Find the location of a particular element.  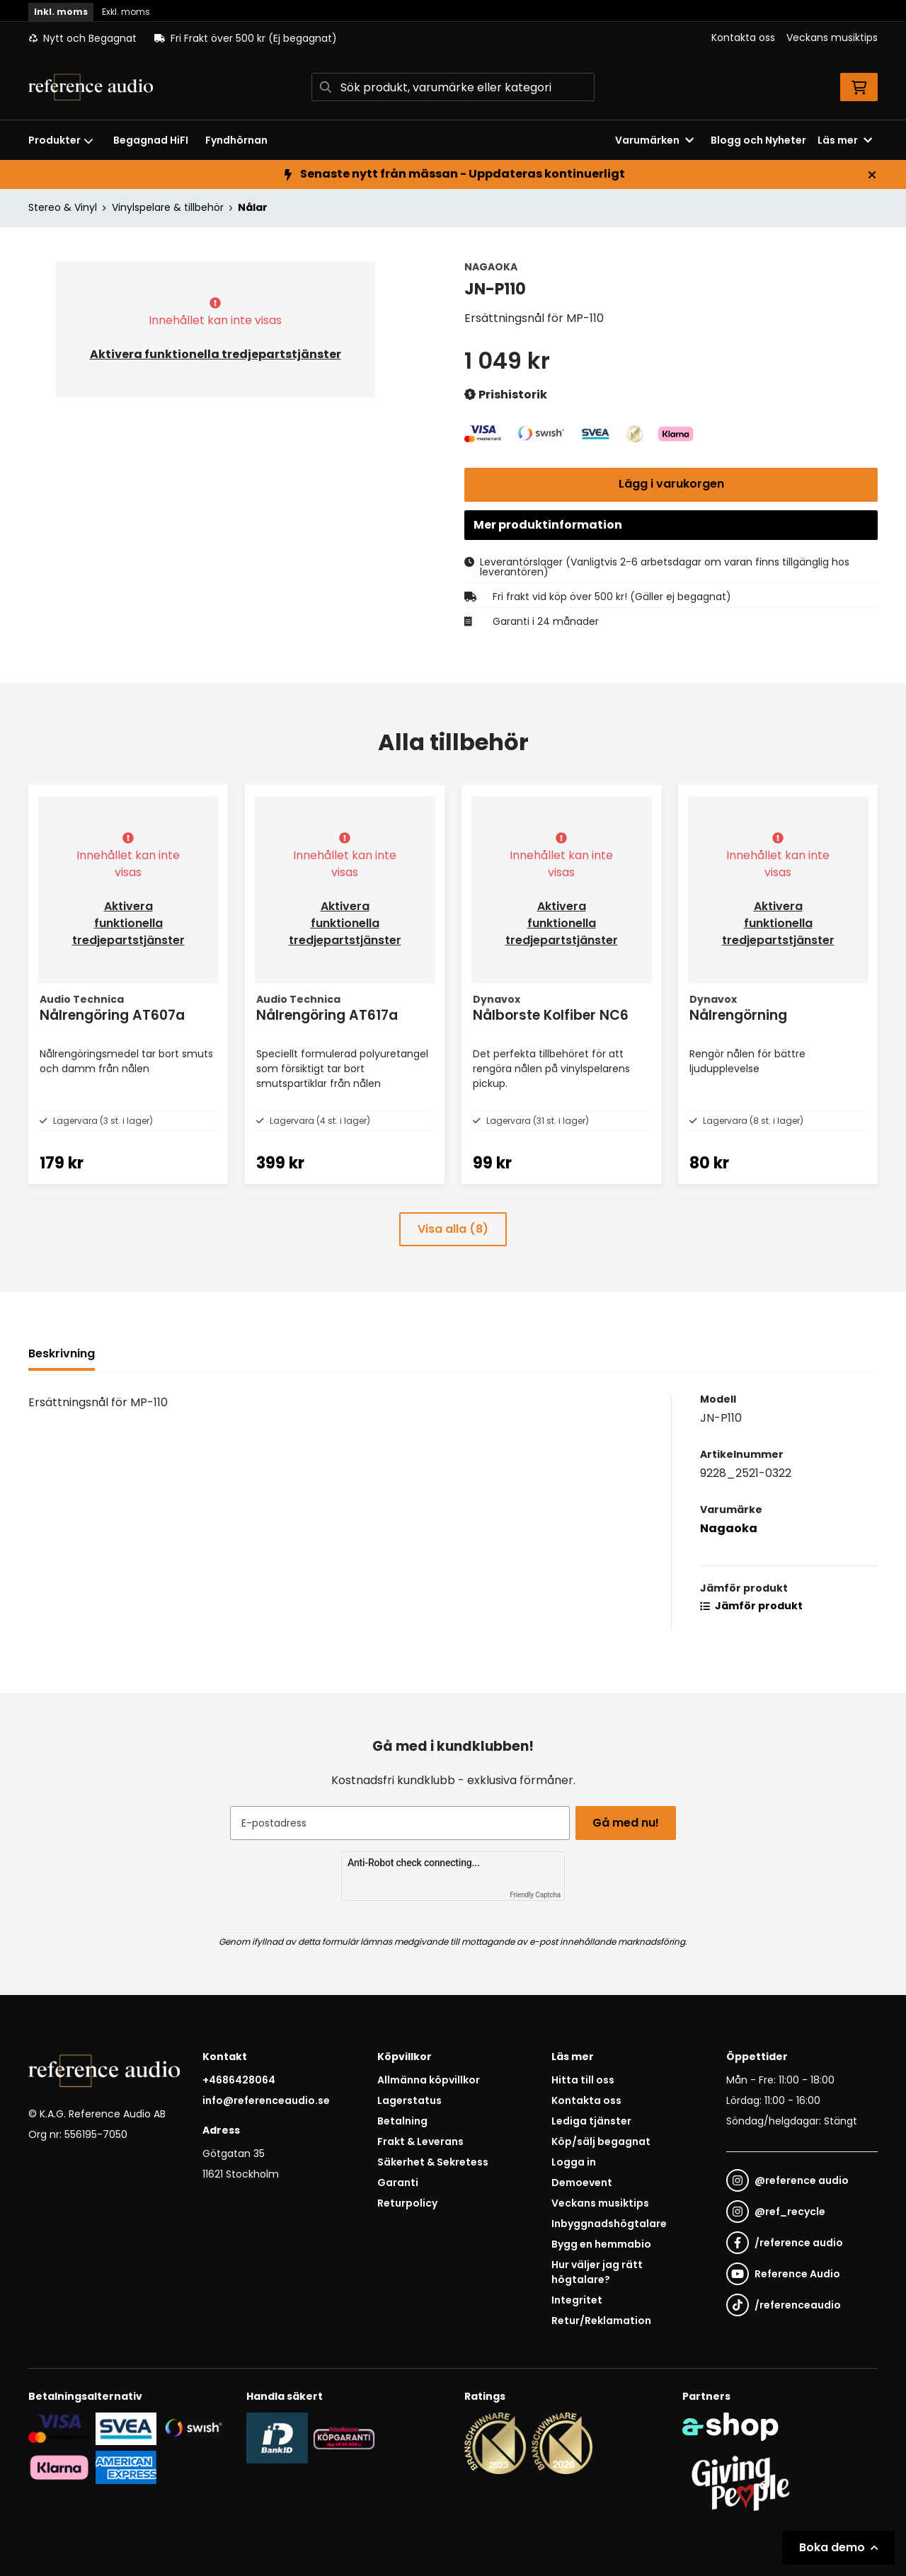

Prishistorik is located at coordinates (505, 395).